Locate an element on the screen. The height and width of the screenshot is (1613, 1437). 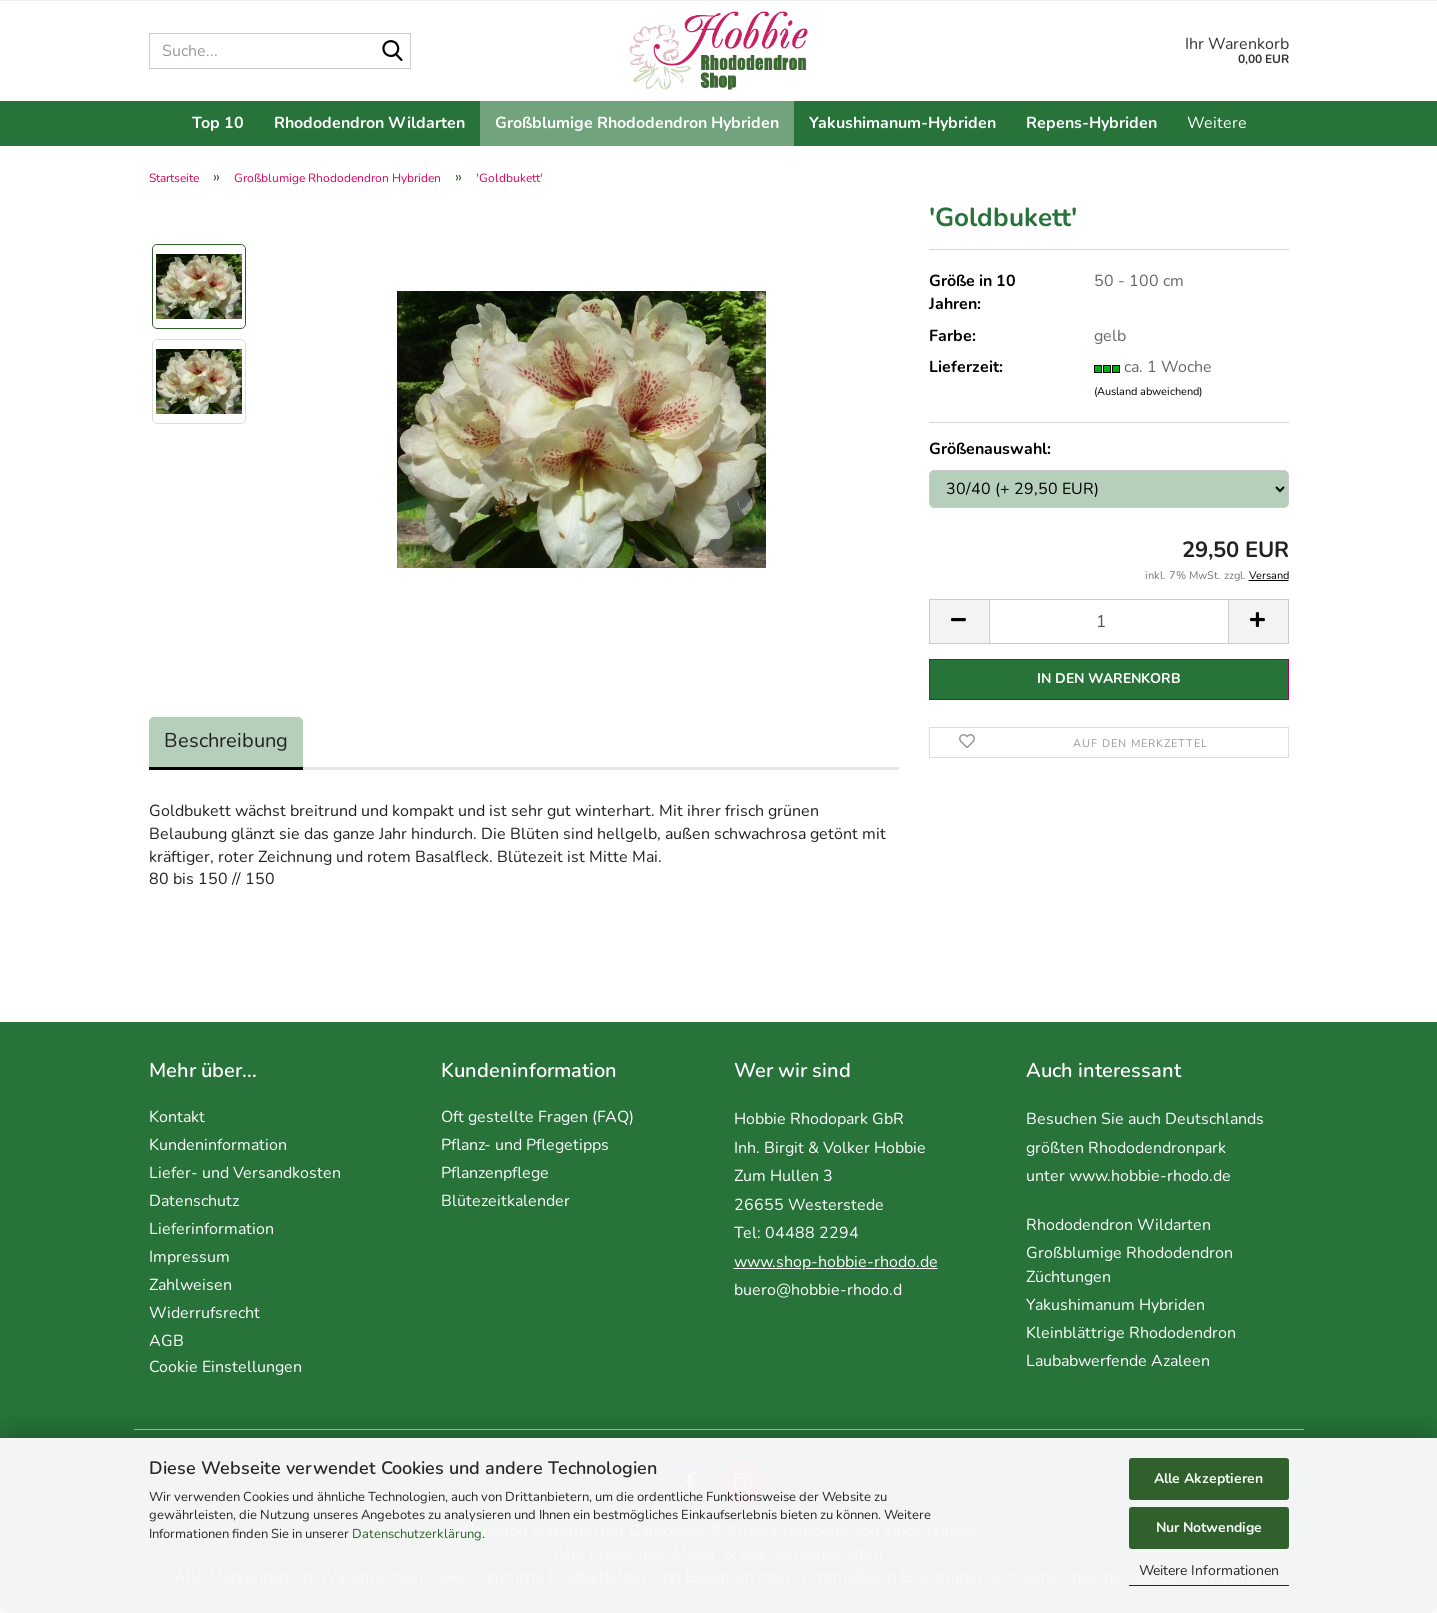
Datenschutz is located at coordinates (194, 1201).